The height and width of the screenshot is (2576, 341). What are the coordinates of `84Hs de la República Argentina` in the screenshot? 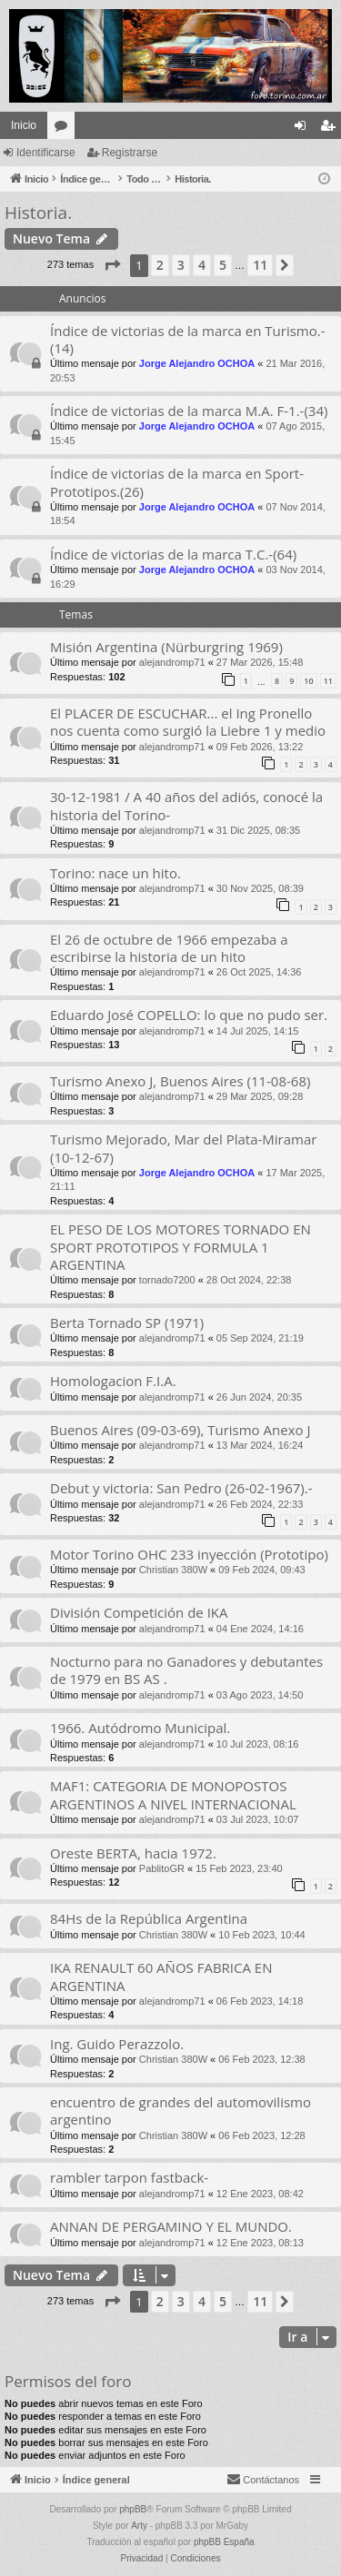 It's located at (148, 1918).